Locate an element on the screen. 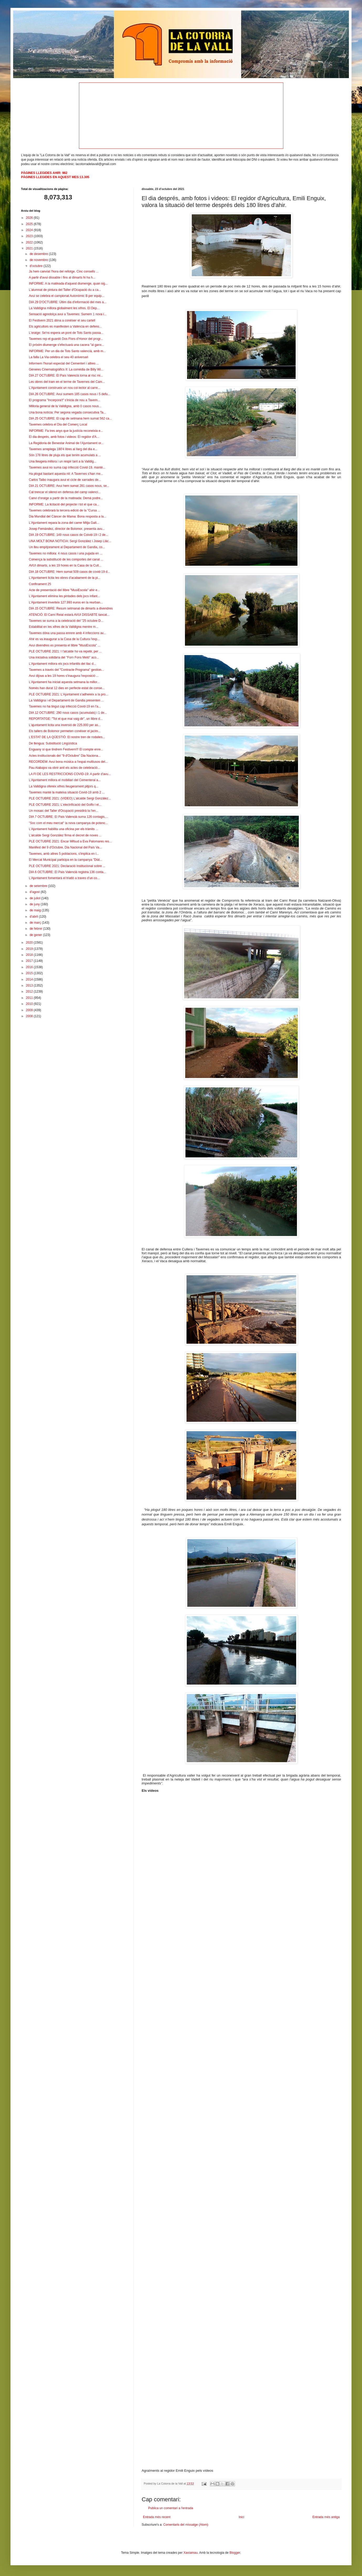 This screenshot has width=362, height=2576. Manifest del 9 d'Octubre, Dia Nacional del País Va... is located at coordinates (65, 847).